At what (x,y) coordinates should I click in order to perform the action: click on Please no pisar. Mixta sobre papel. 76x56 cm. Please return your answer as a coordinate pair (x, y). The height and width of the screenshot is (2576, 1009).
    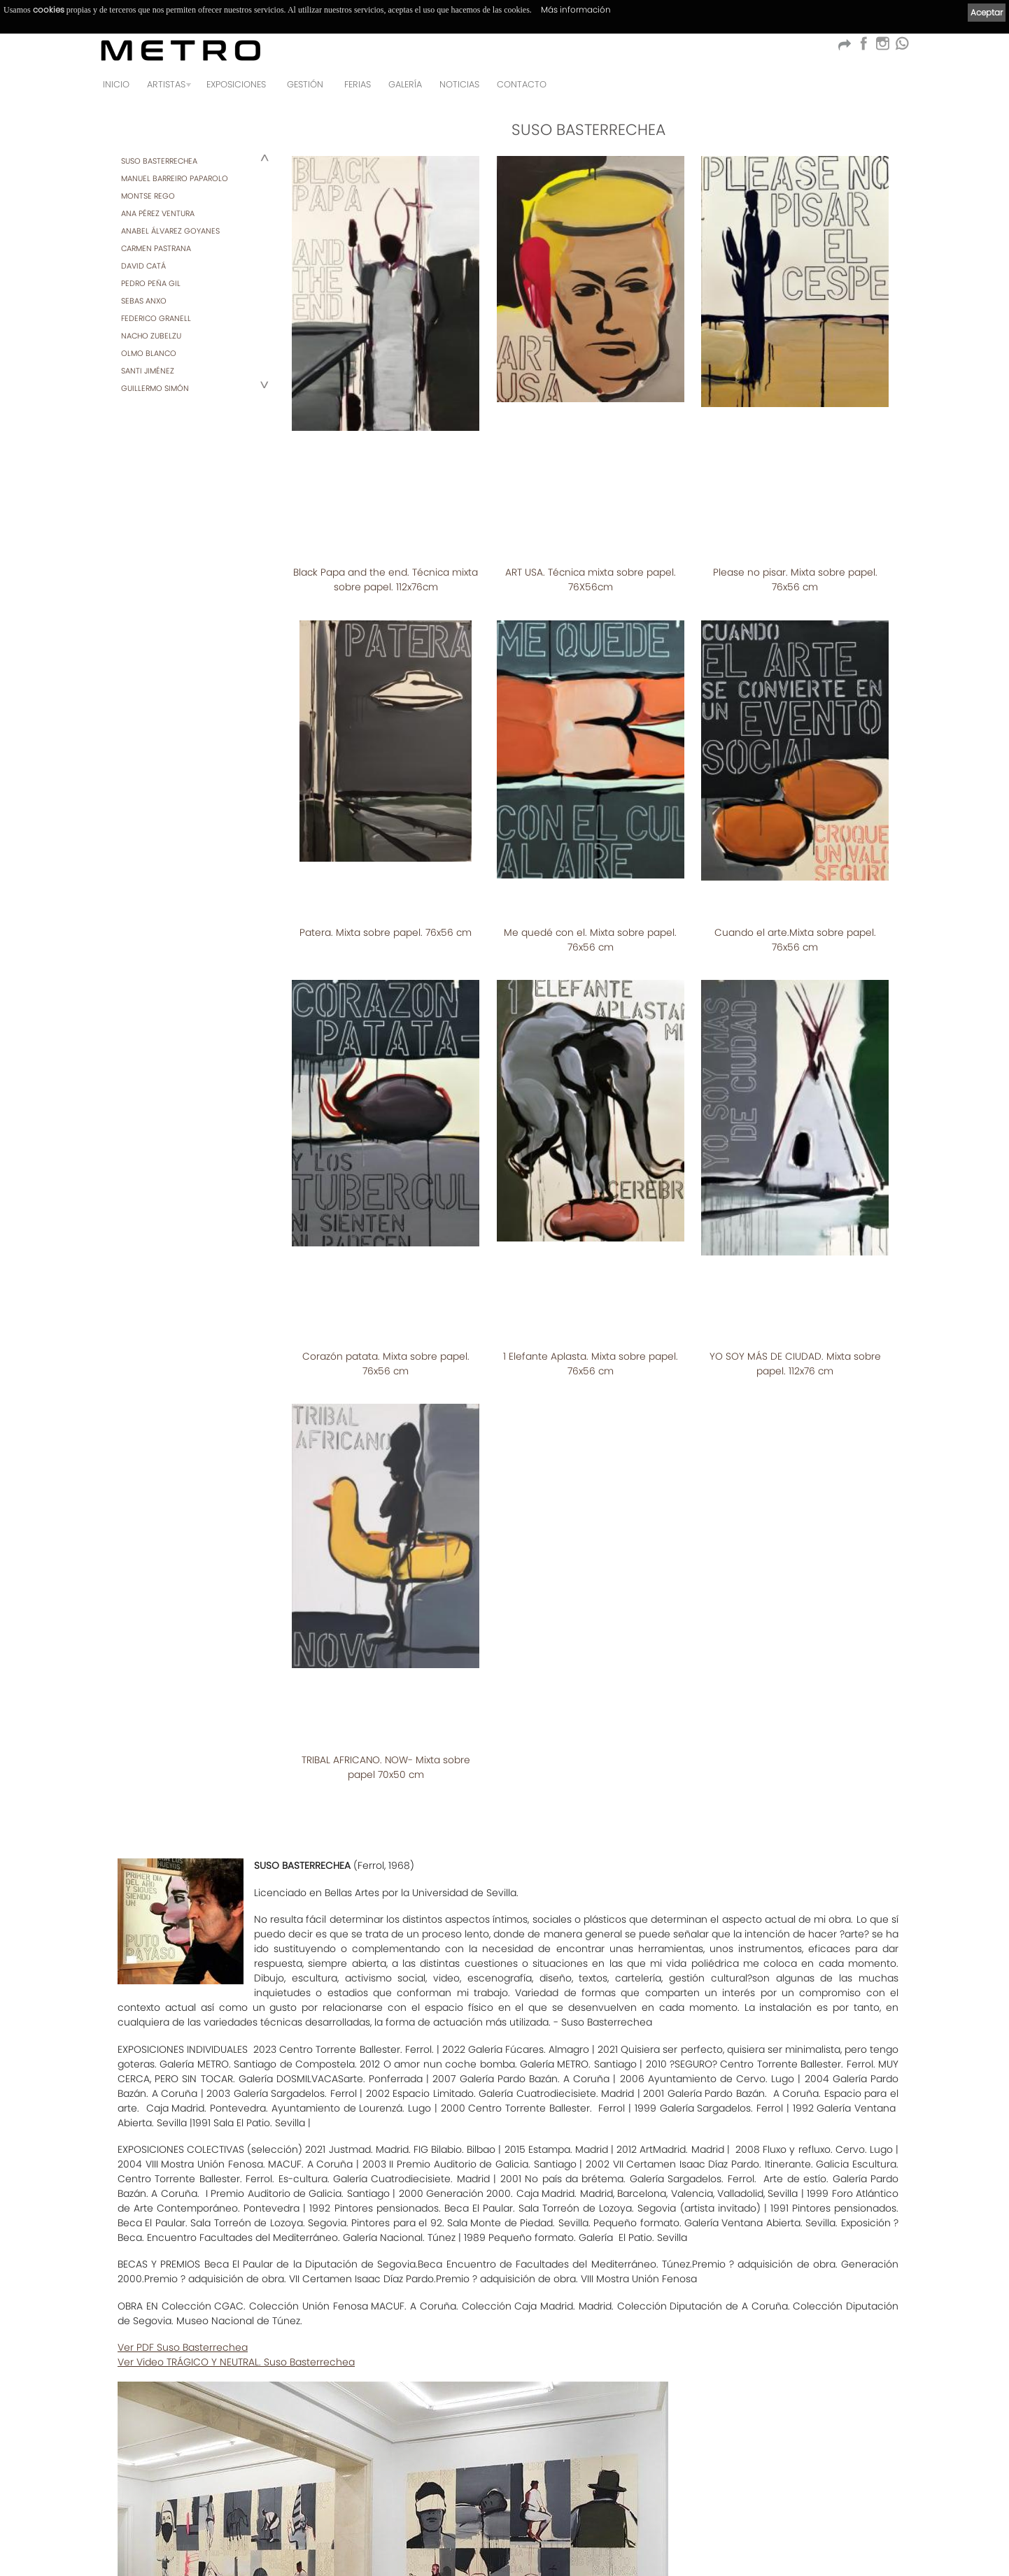
    Looking at the image, I should click on (795, 445).